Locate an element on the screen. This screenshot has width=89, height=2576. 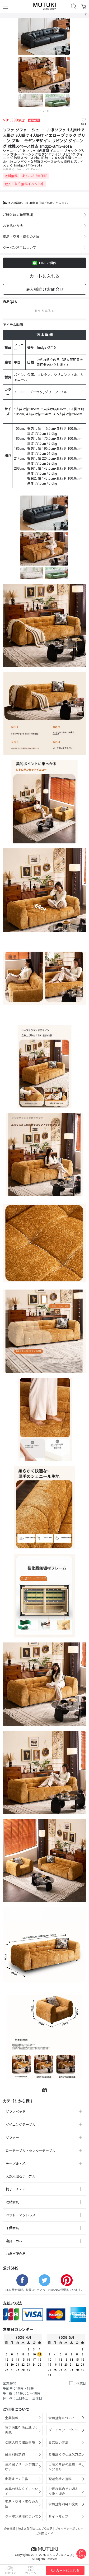
企業情報 is located at coordinates (9, 2528).